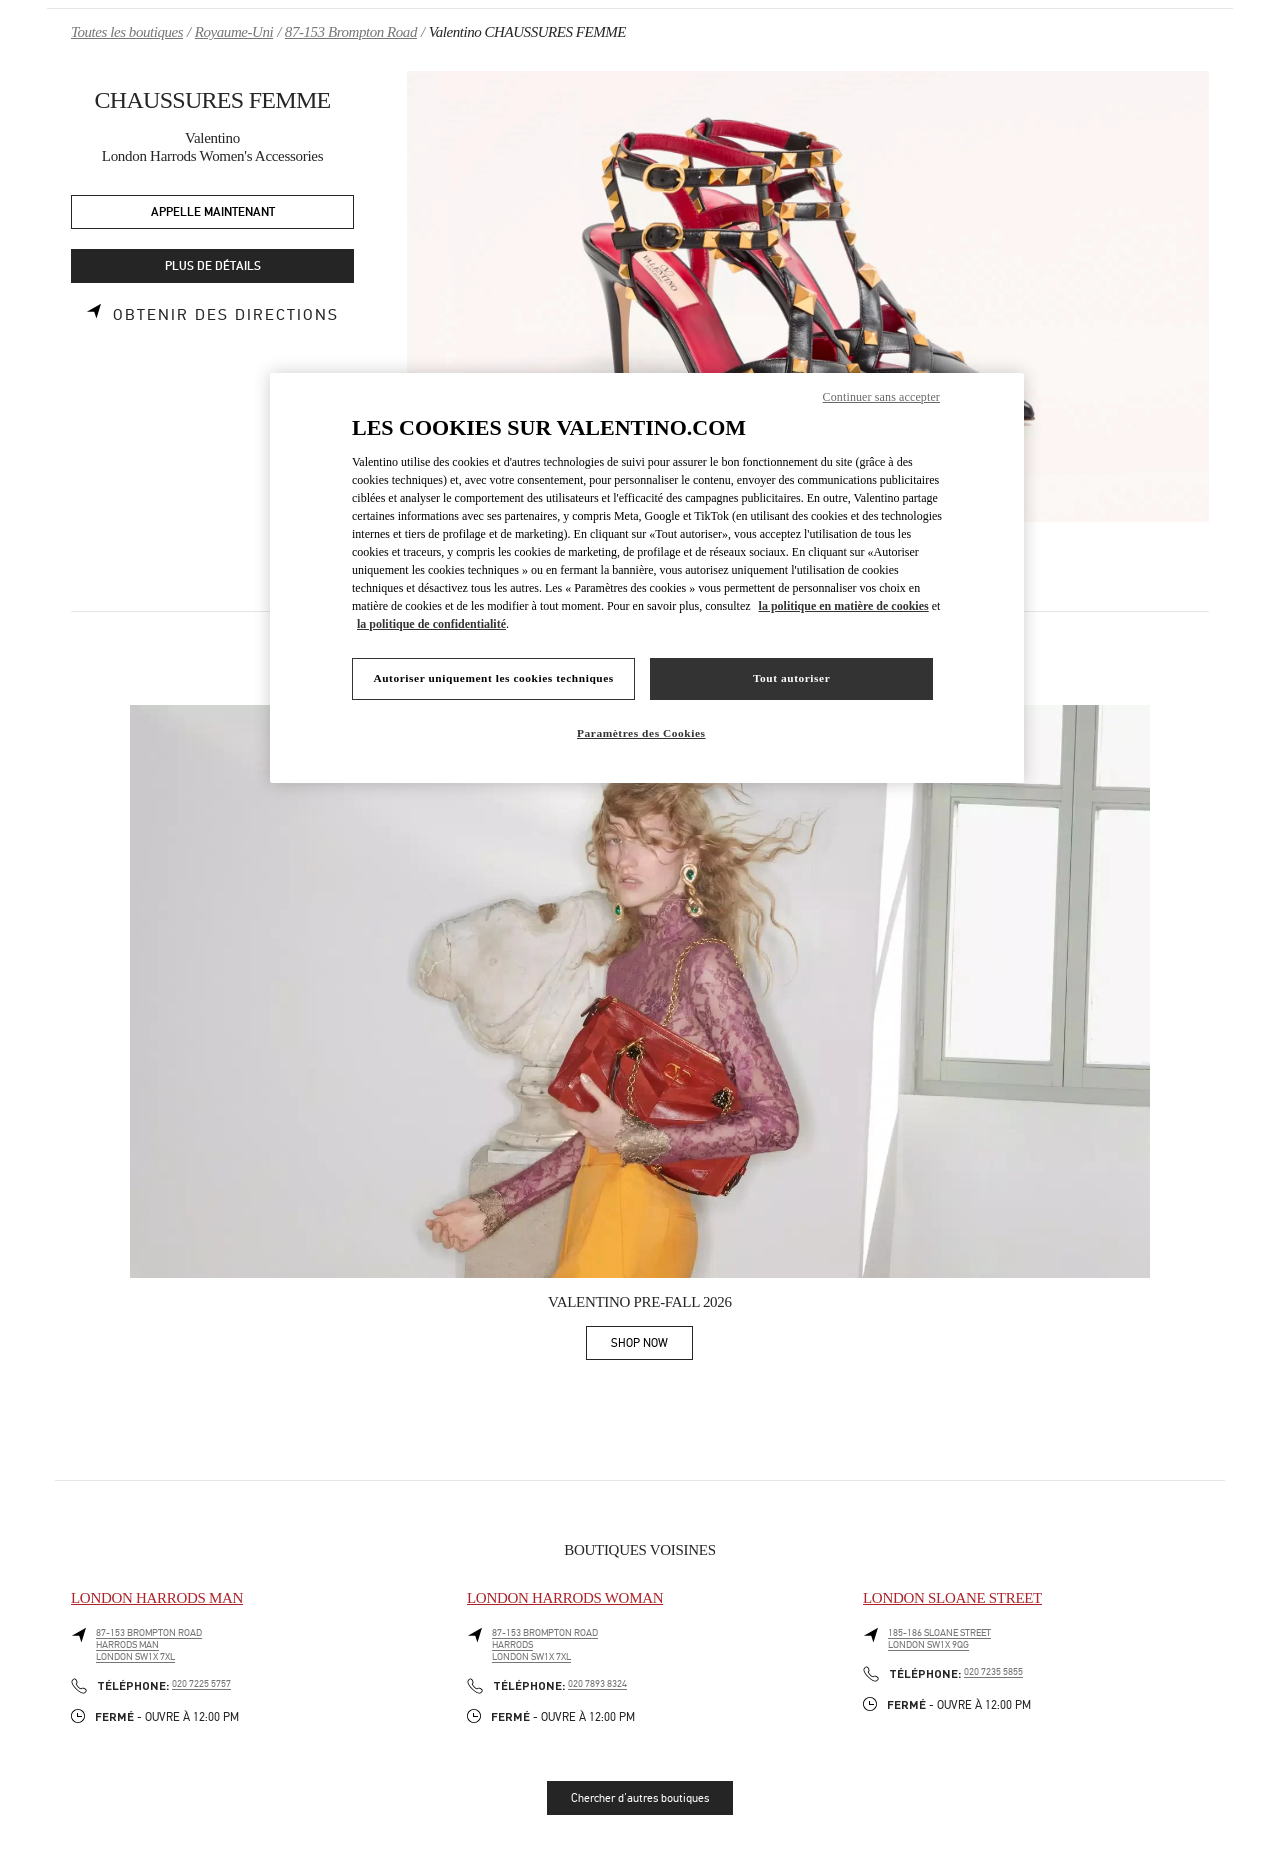  Describe the element at coordinates (641, 733) in the screenshot. I see `Paramètres des Cookies` at that location.